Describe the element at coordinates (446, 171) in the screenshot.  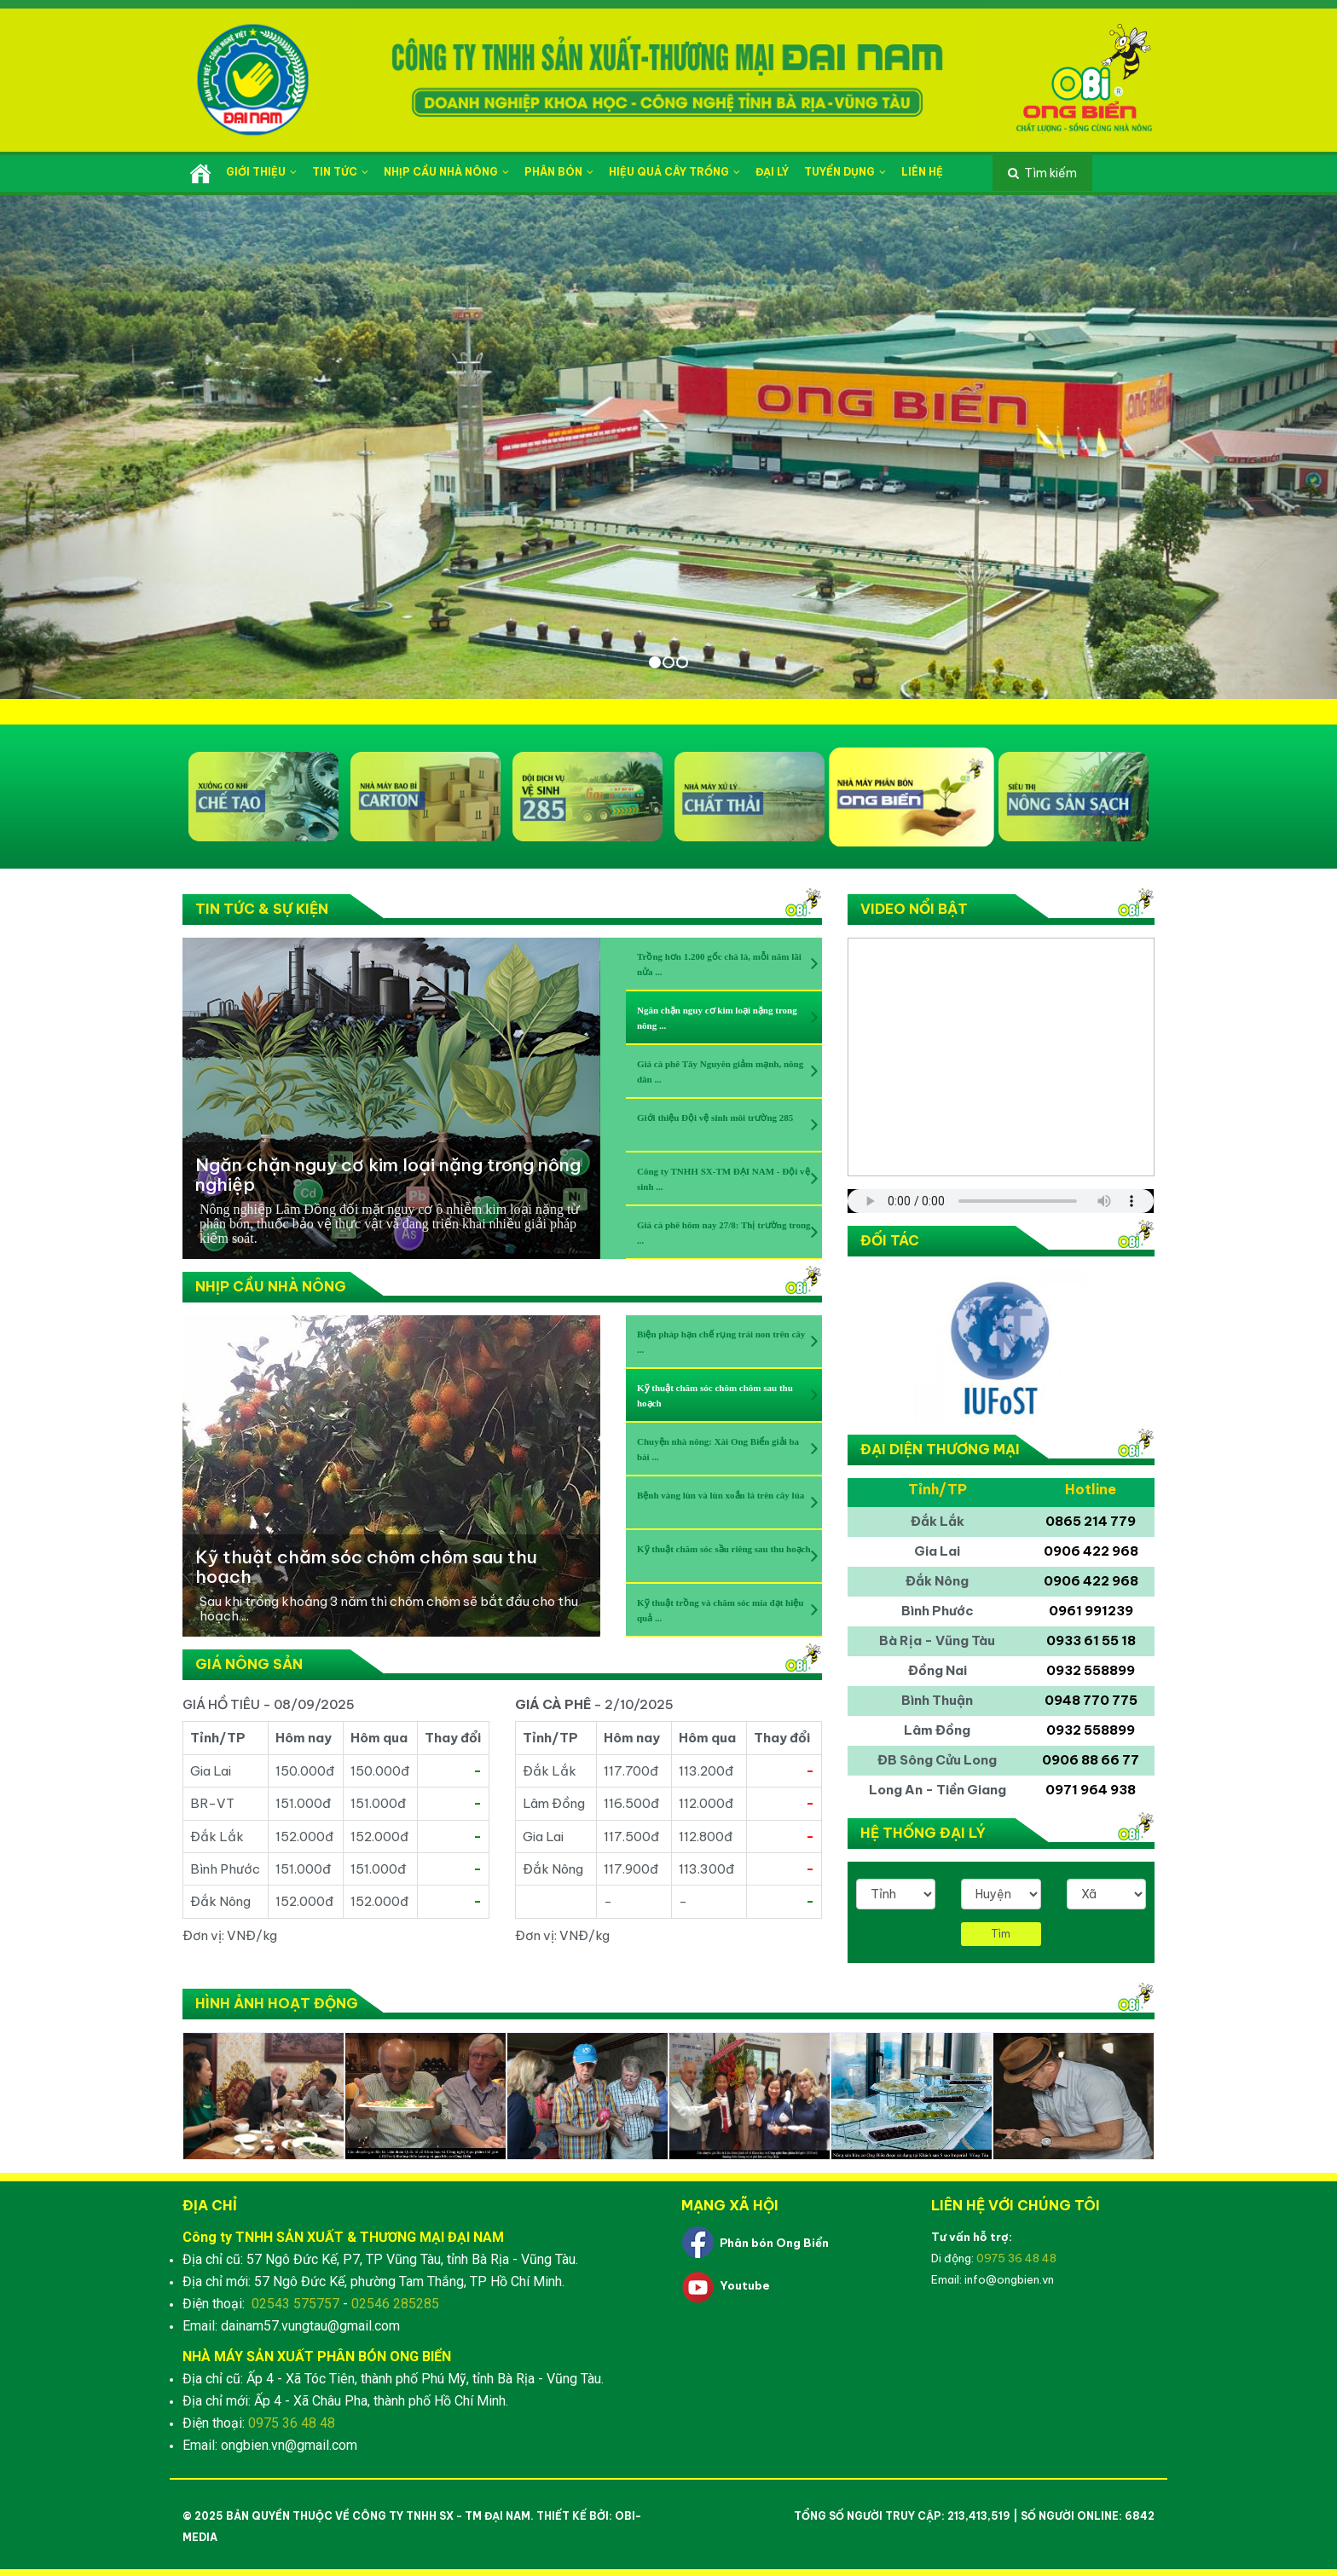
I see `Nhịp cầu nhà nông [button]` at that location.